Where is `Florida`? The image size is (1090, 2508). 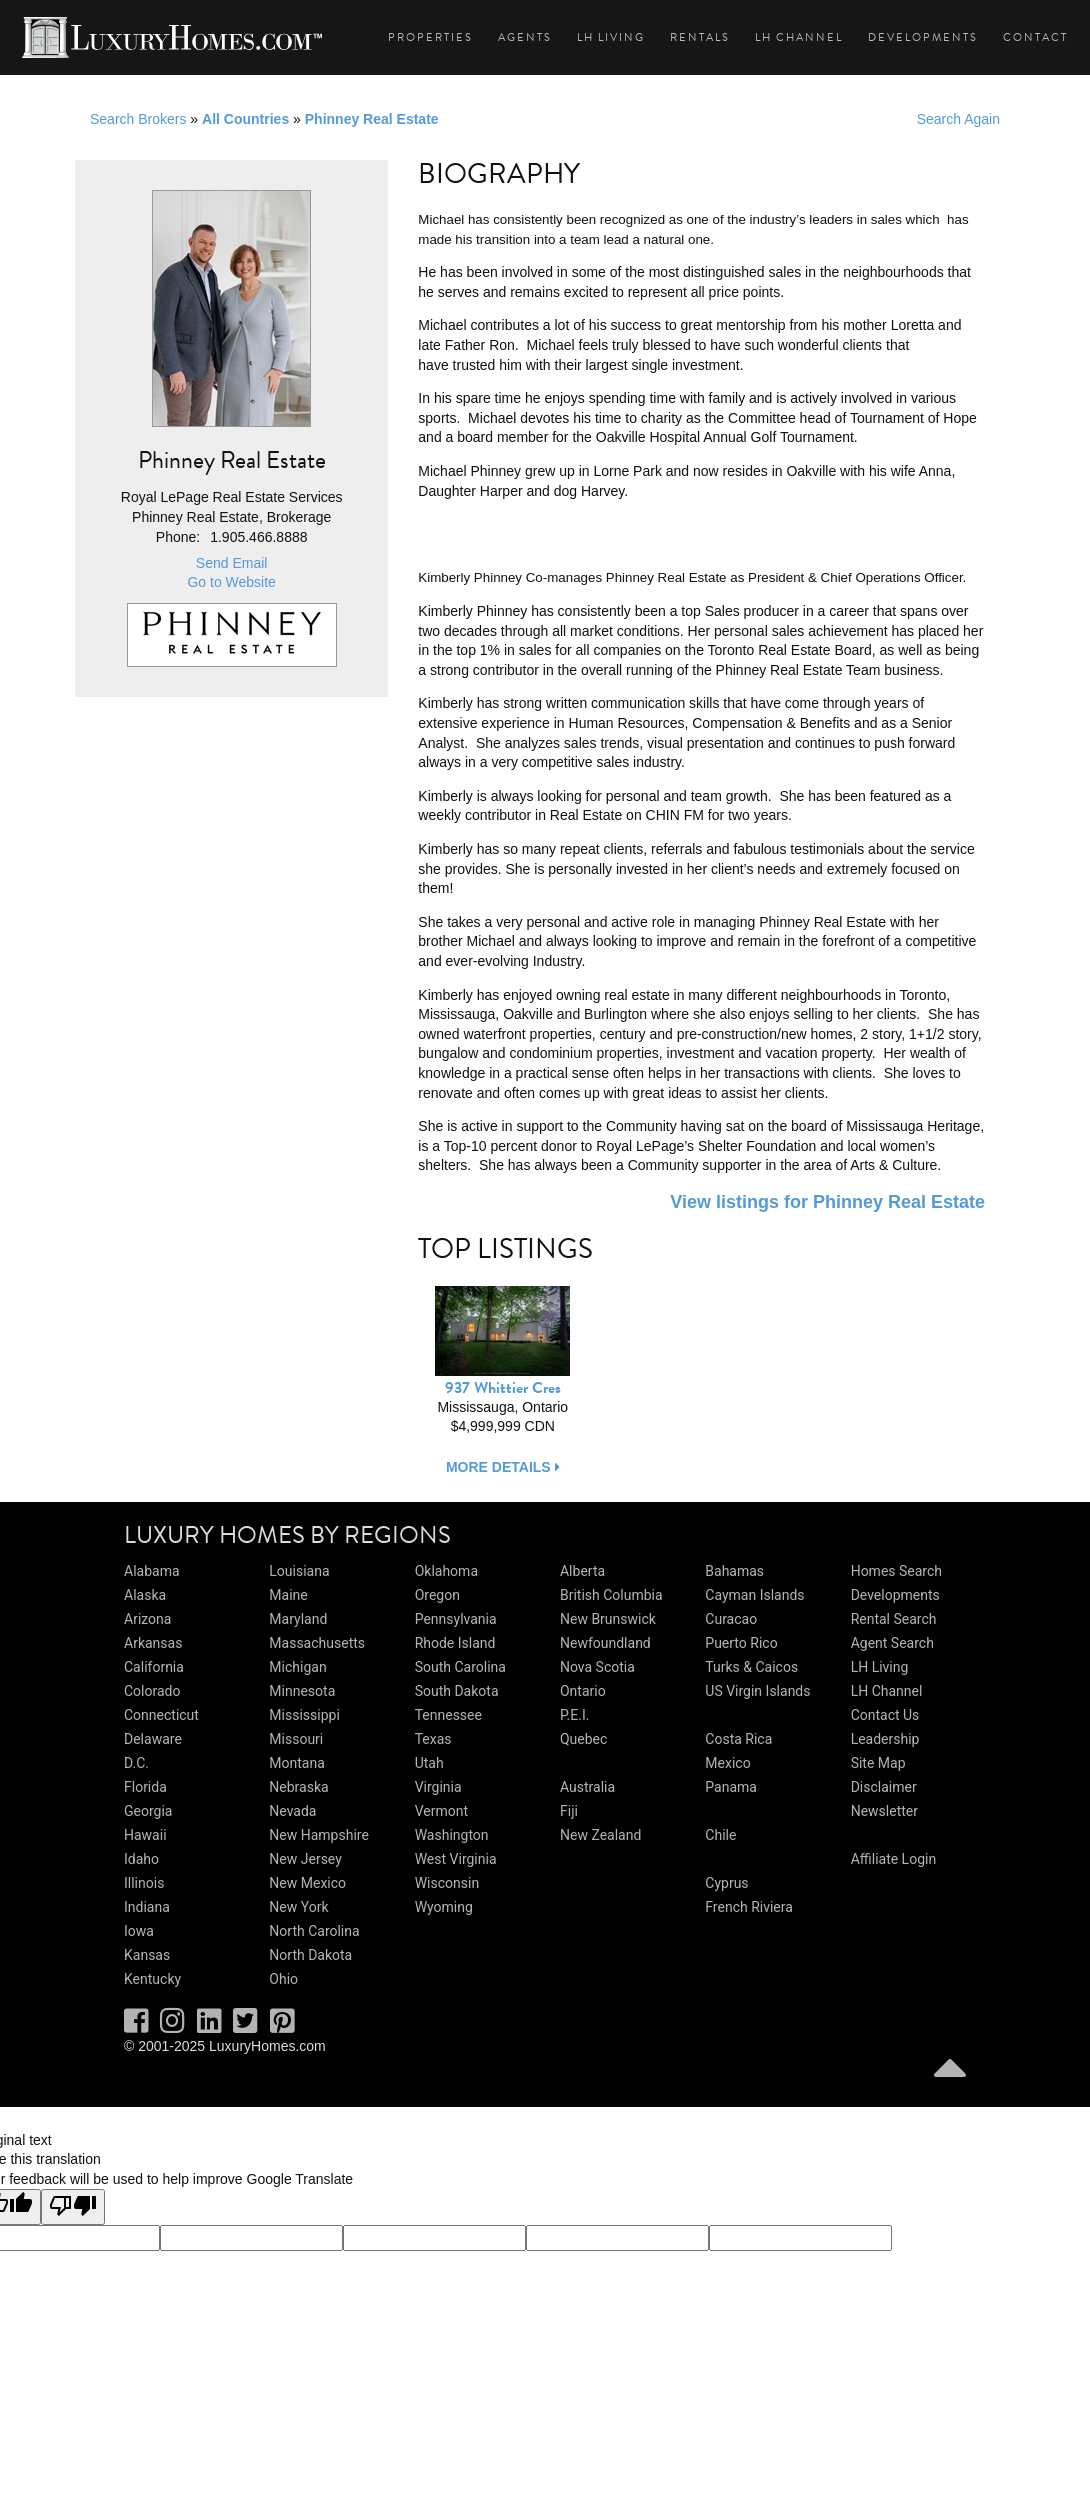 Florida is located at coordinates (145, 1787).